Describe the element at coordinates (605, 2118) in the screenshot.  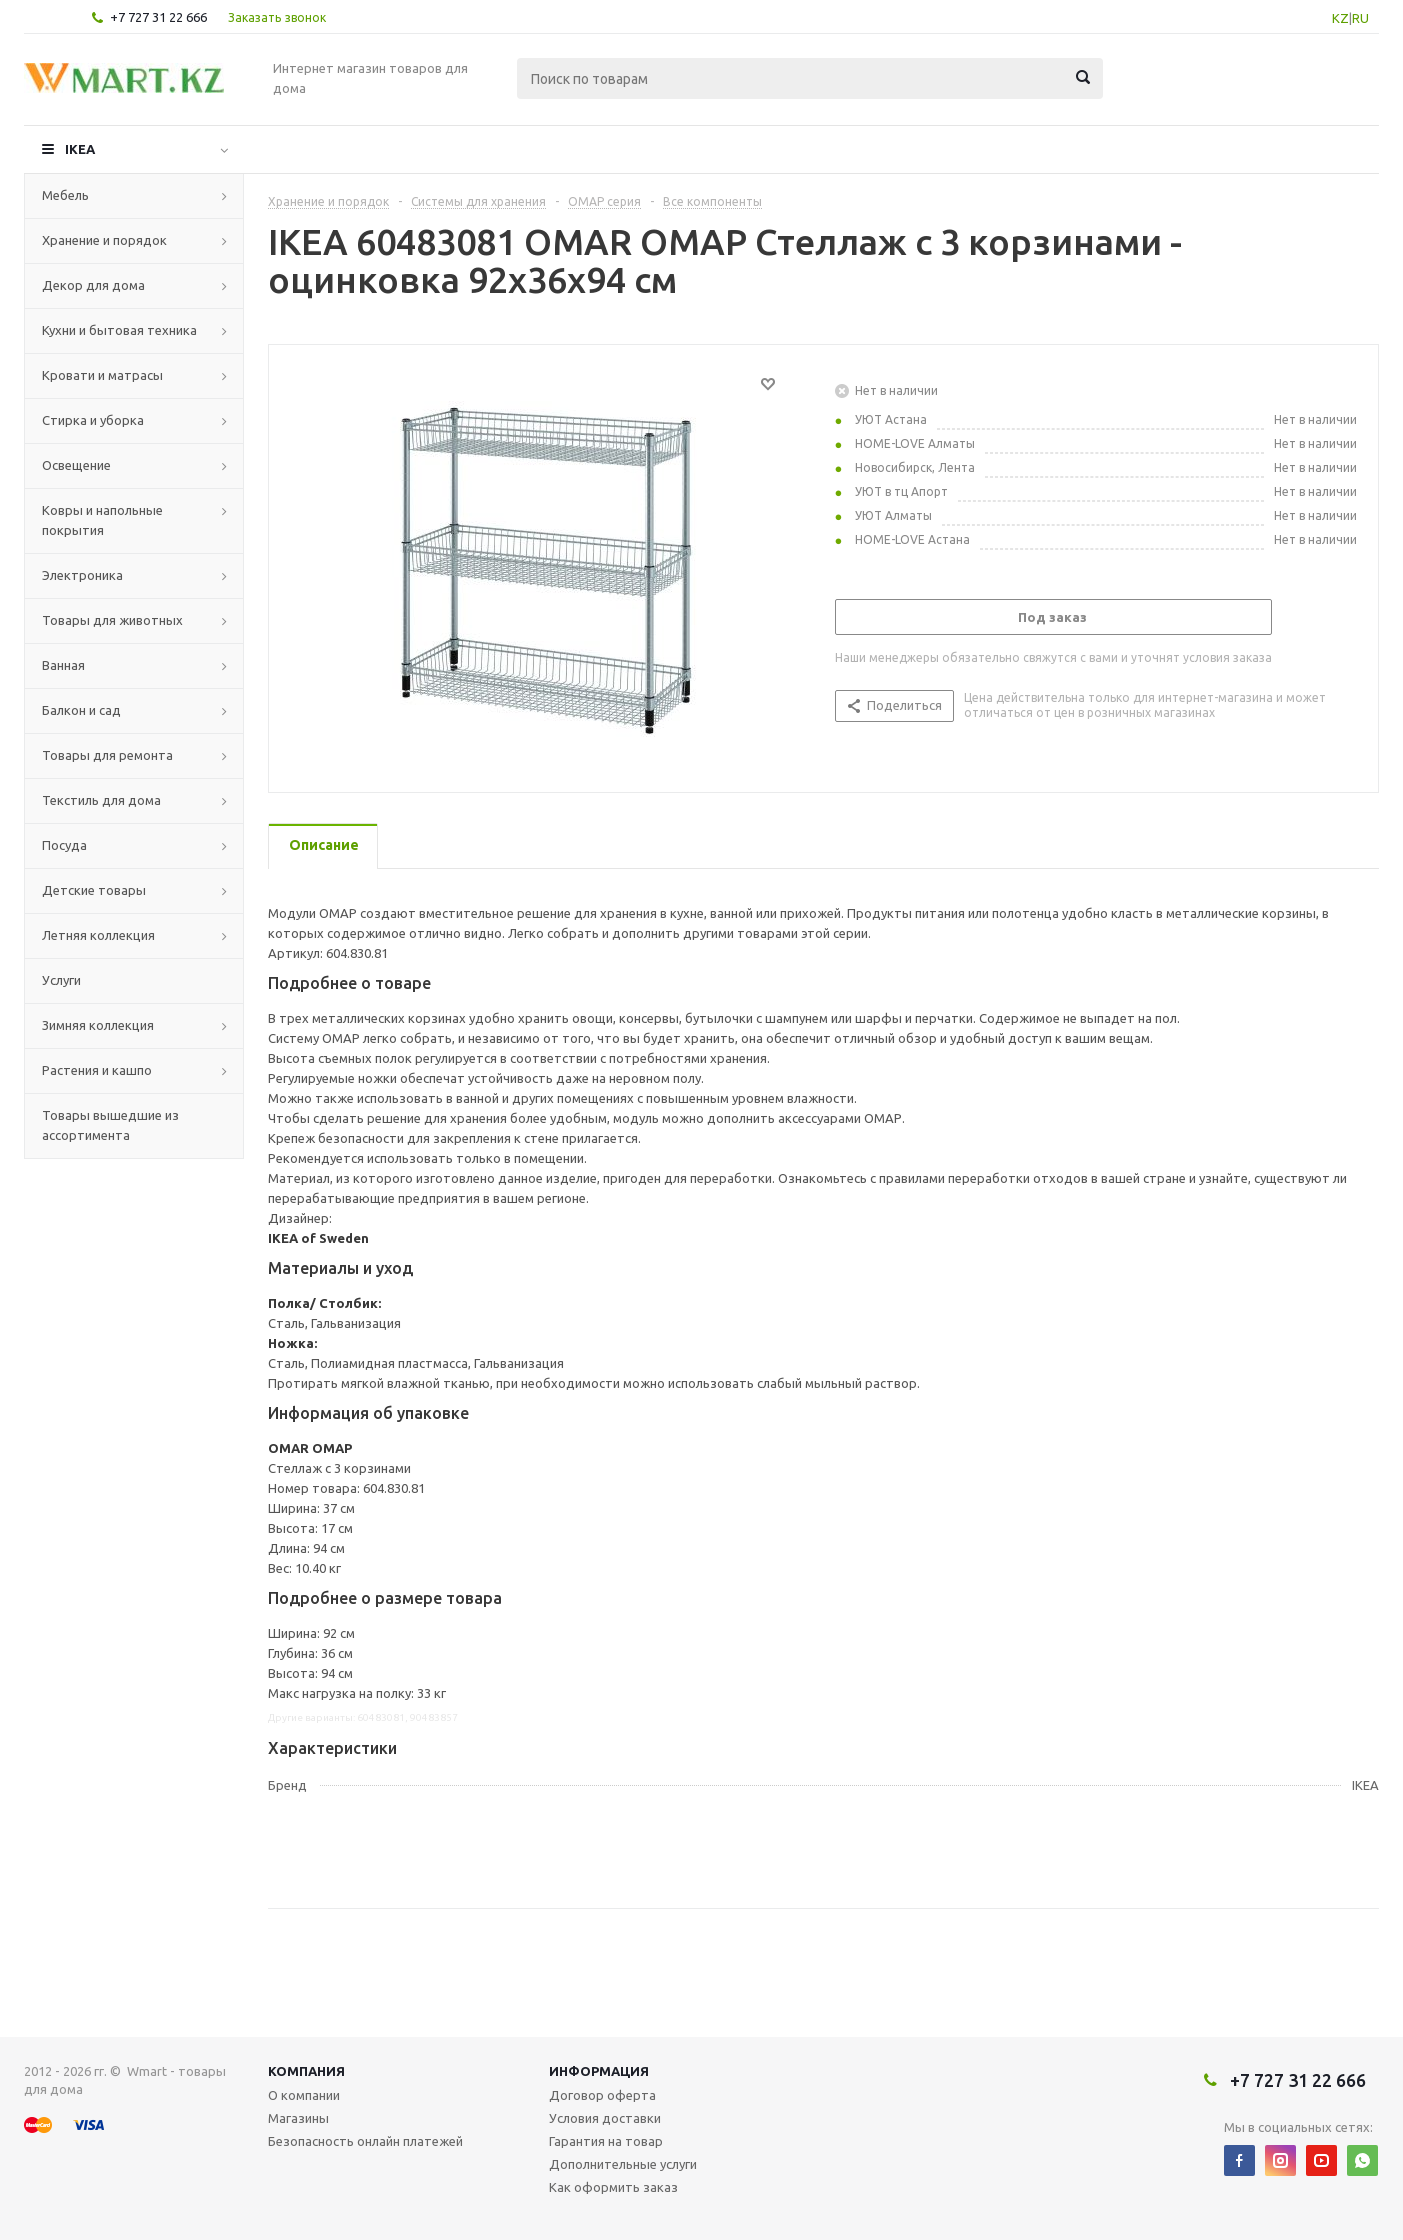
I see `Условия доставки` at that location.